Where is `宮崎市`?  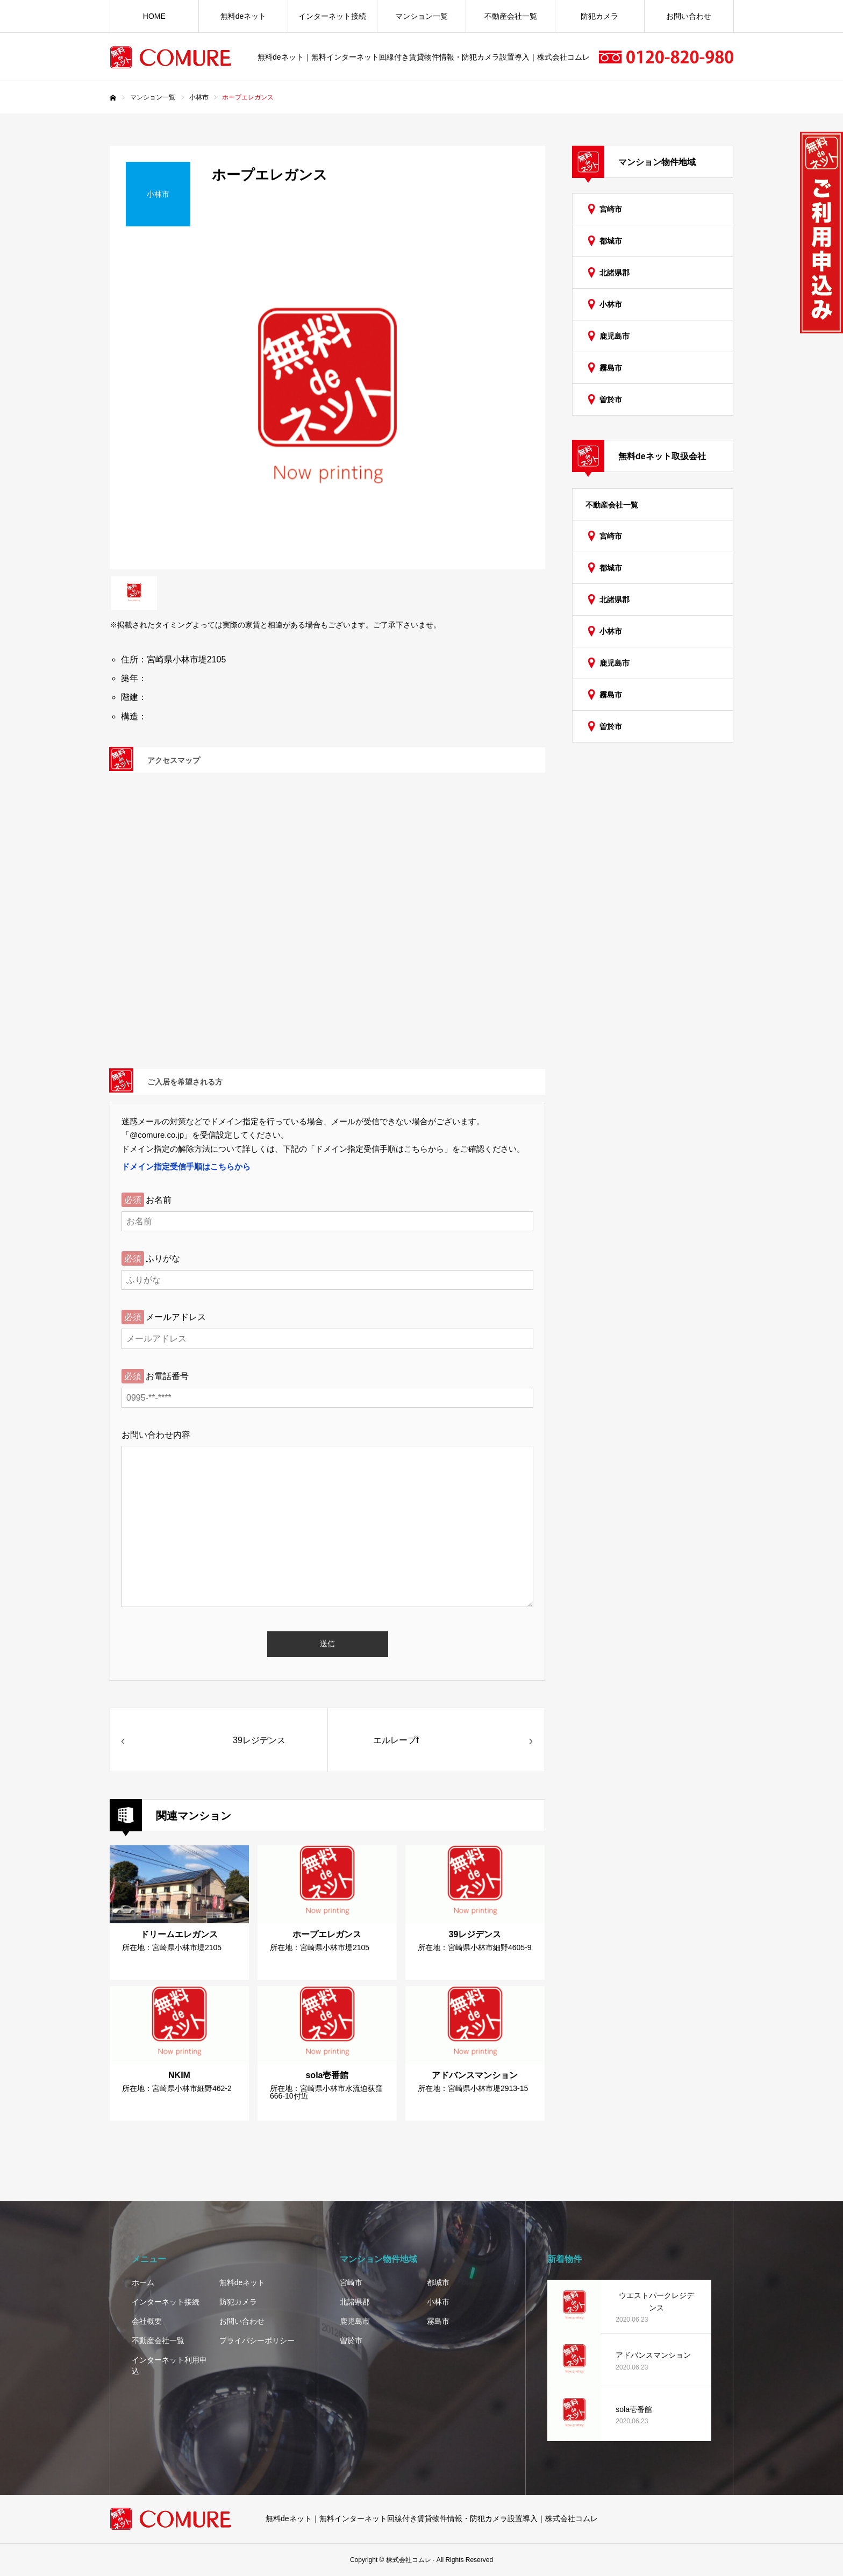 宮崎市 is located at coordinates (610, 209).